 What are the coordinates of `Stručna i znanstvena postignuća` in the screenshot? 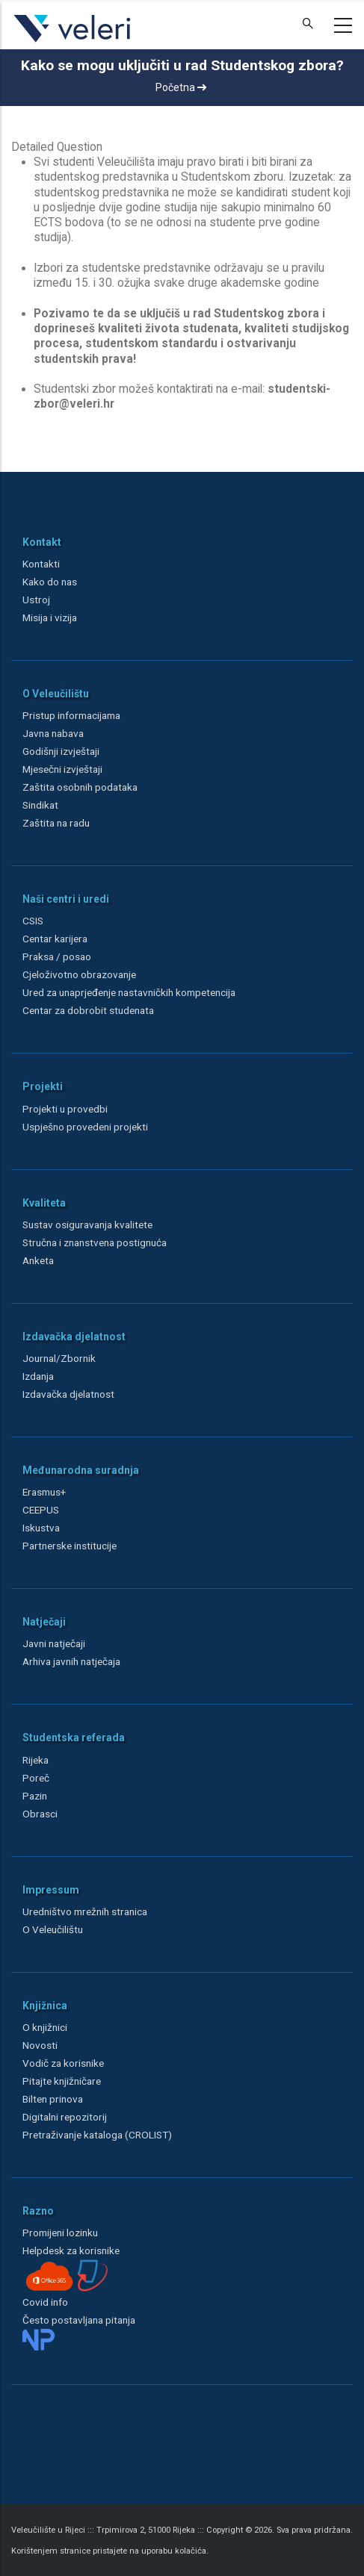 It's located at (94, 1242).